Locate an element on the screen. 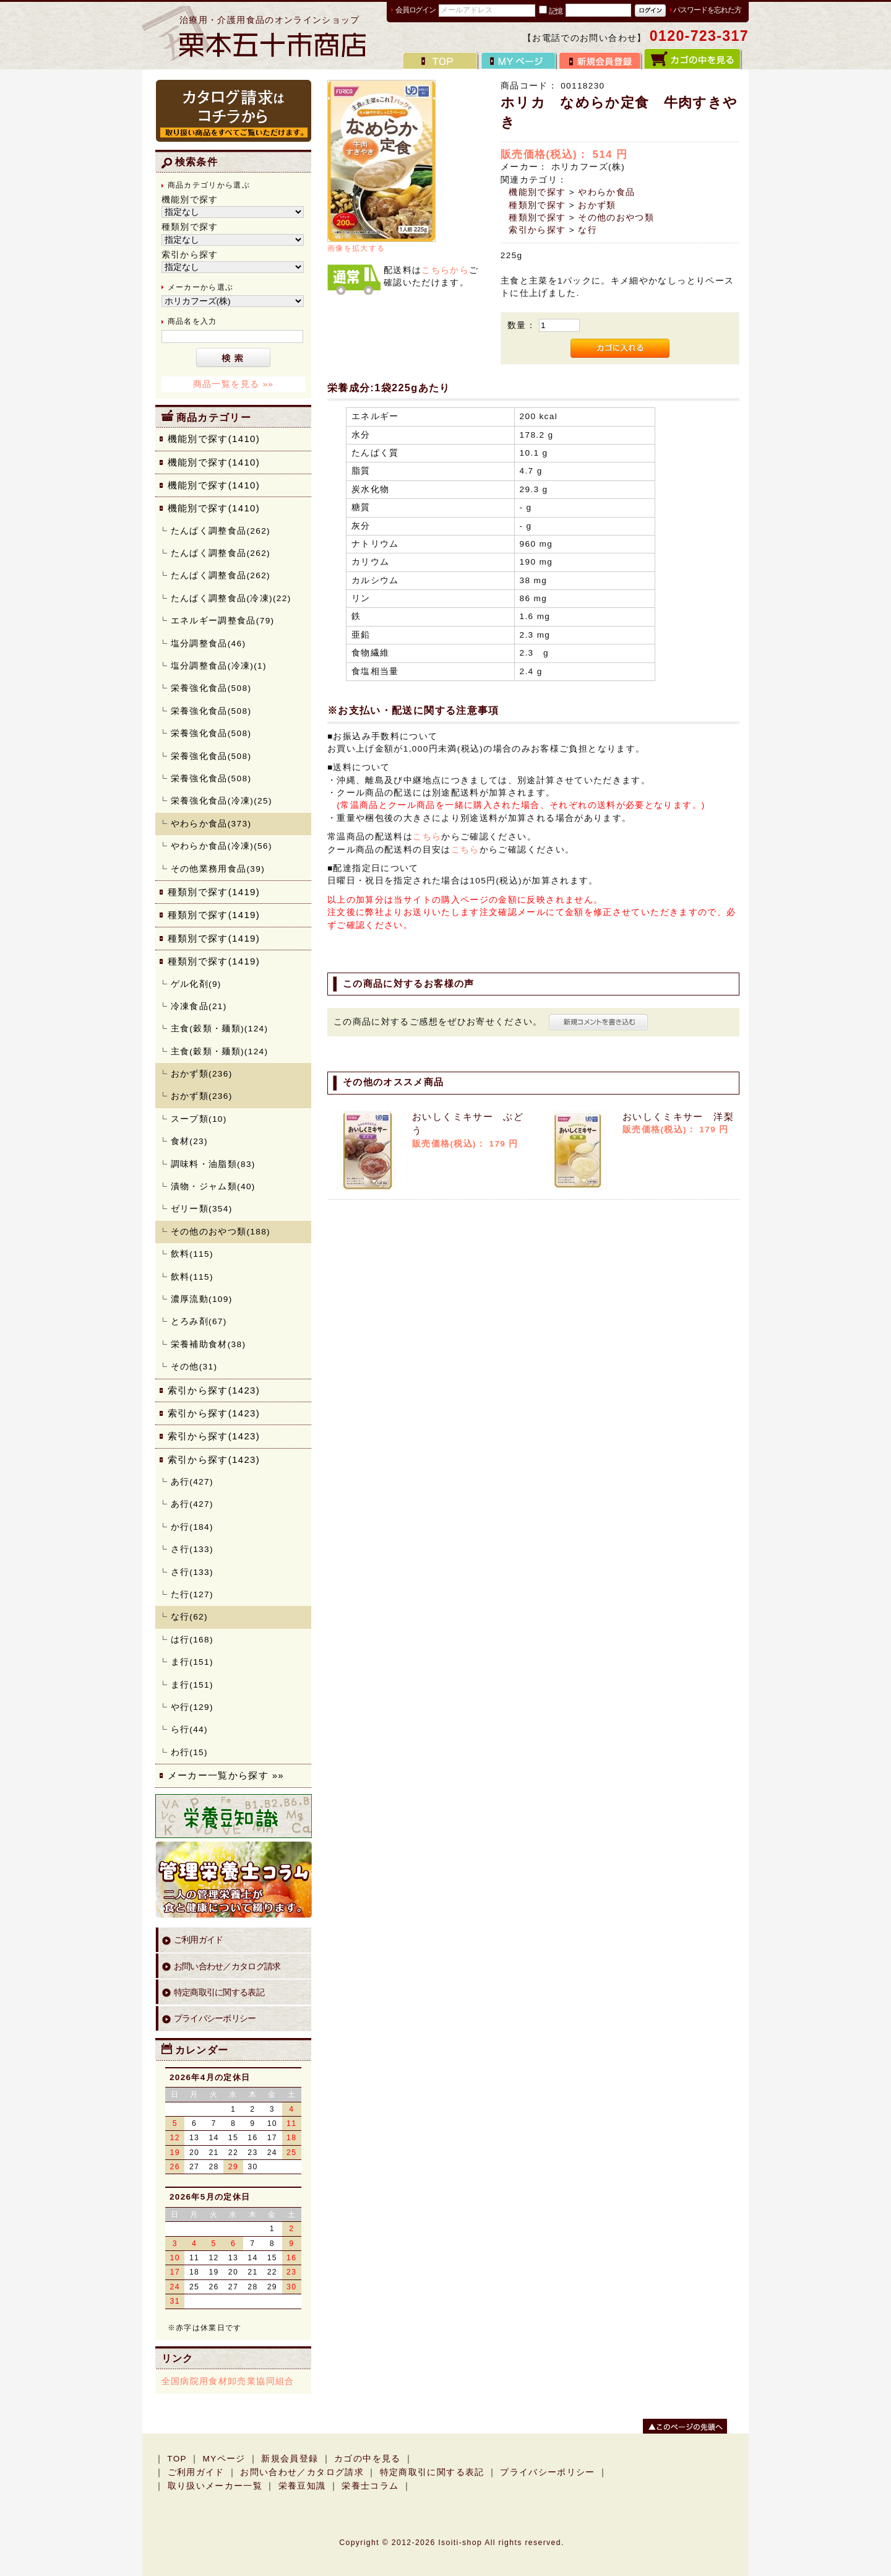 The height and width of the screenshot is (2576, 891). 濃厚流動(109) is located at coordinates (202, 1299).